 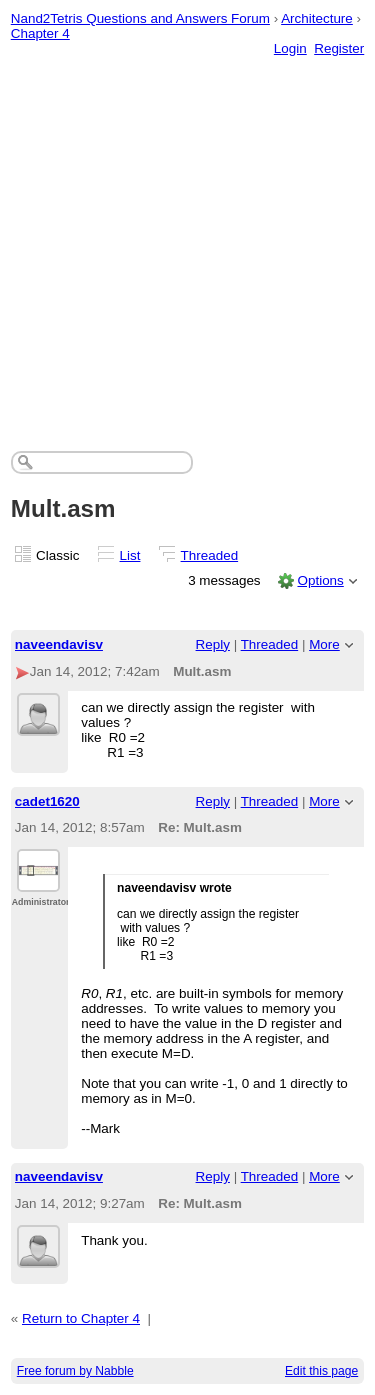 I want to click on cadet1620, so click(x=47, y=801).